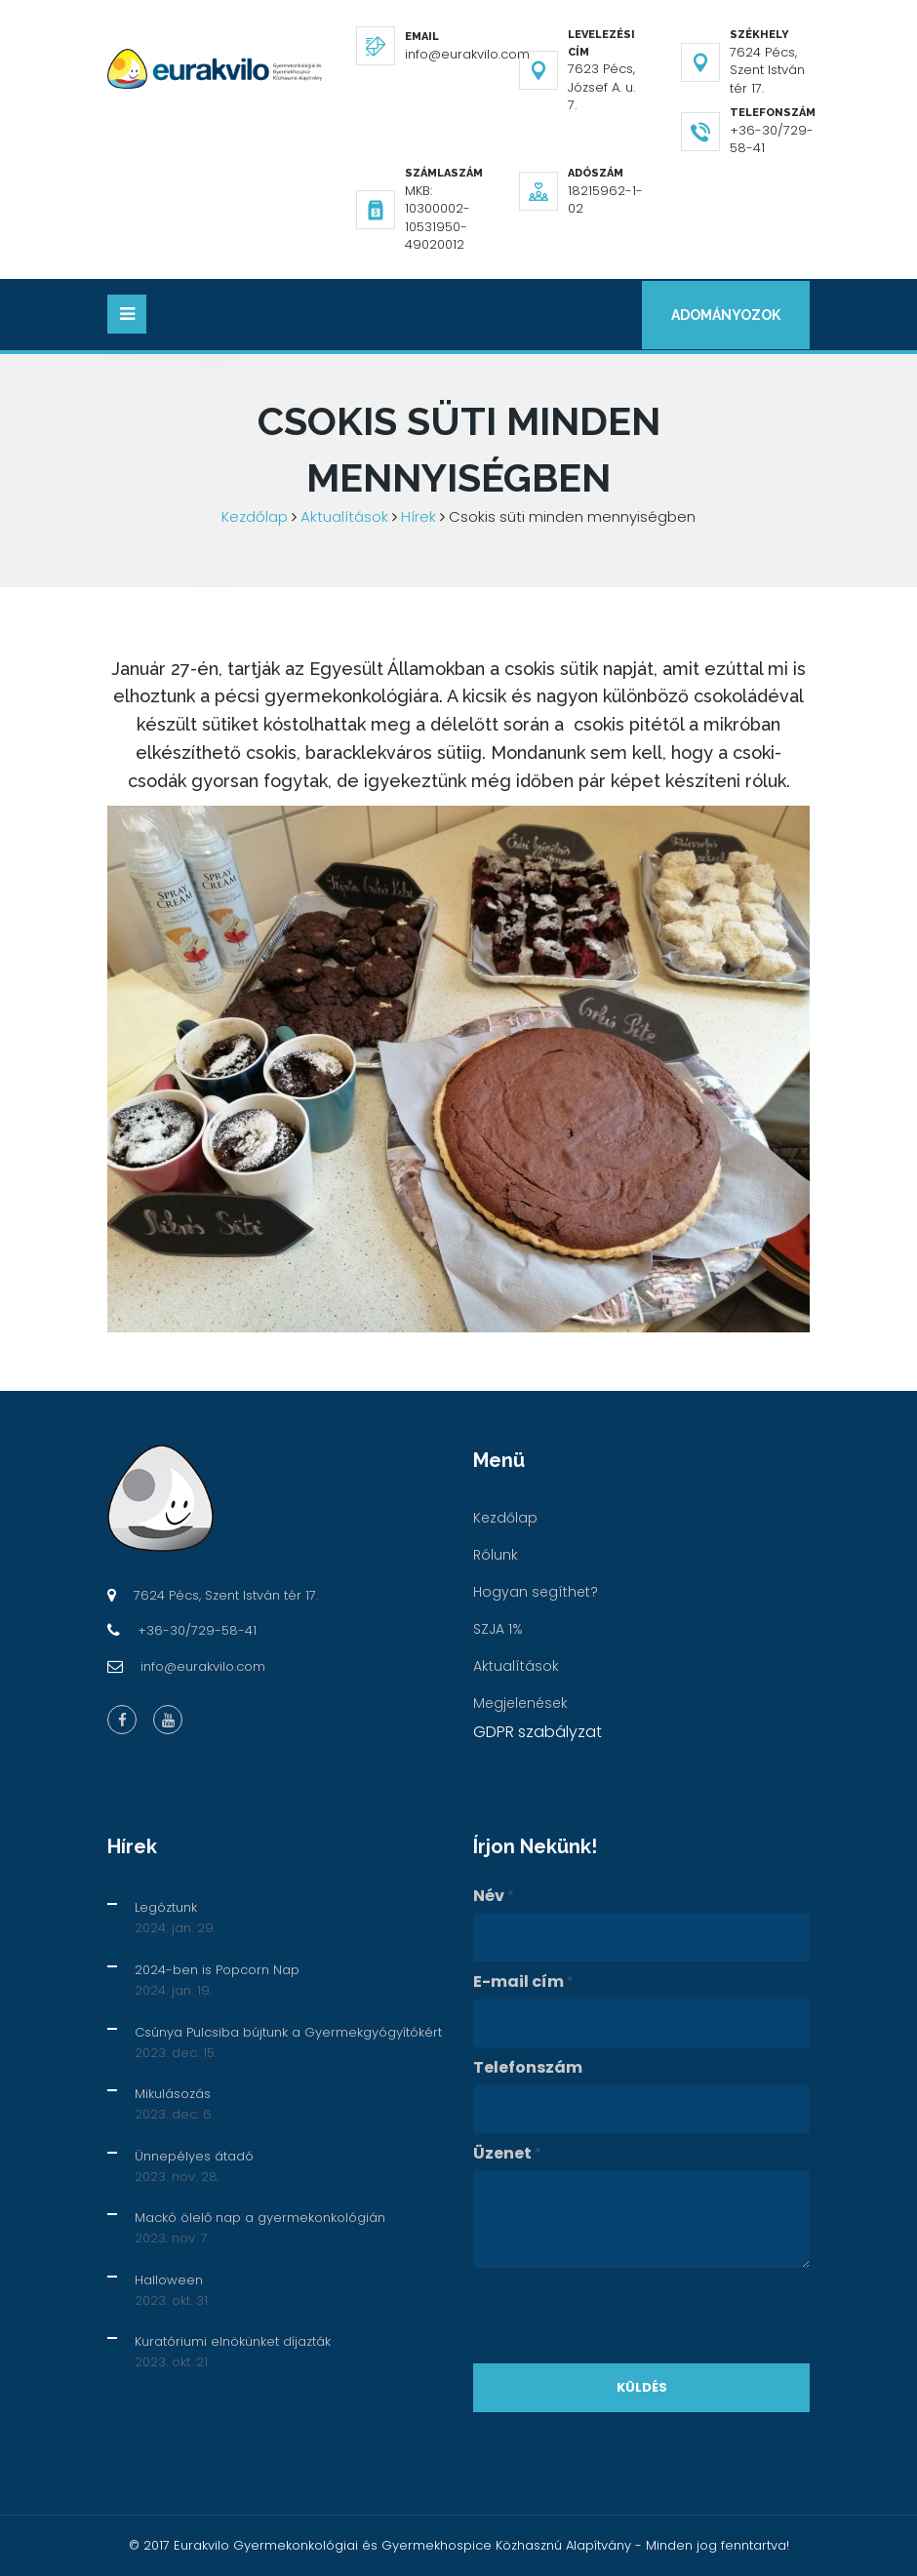 Image resolution: width=917 pixels, height=2576 pixels. Describe the element at coordinates (535, 1592) in the screenshot. I see `Hogyan segíthet?` at that location.